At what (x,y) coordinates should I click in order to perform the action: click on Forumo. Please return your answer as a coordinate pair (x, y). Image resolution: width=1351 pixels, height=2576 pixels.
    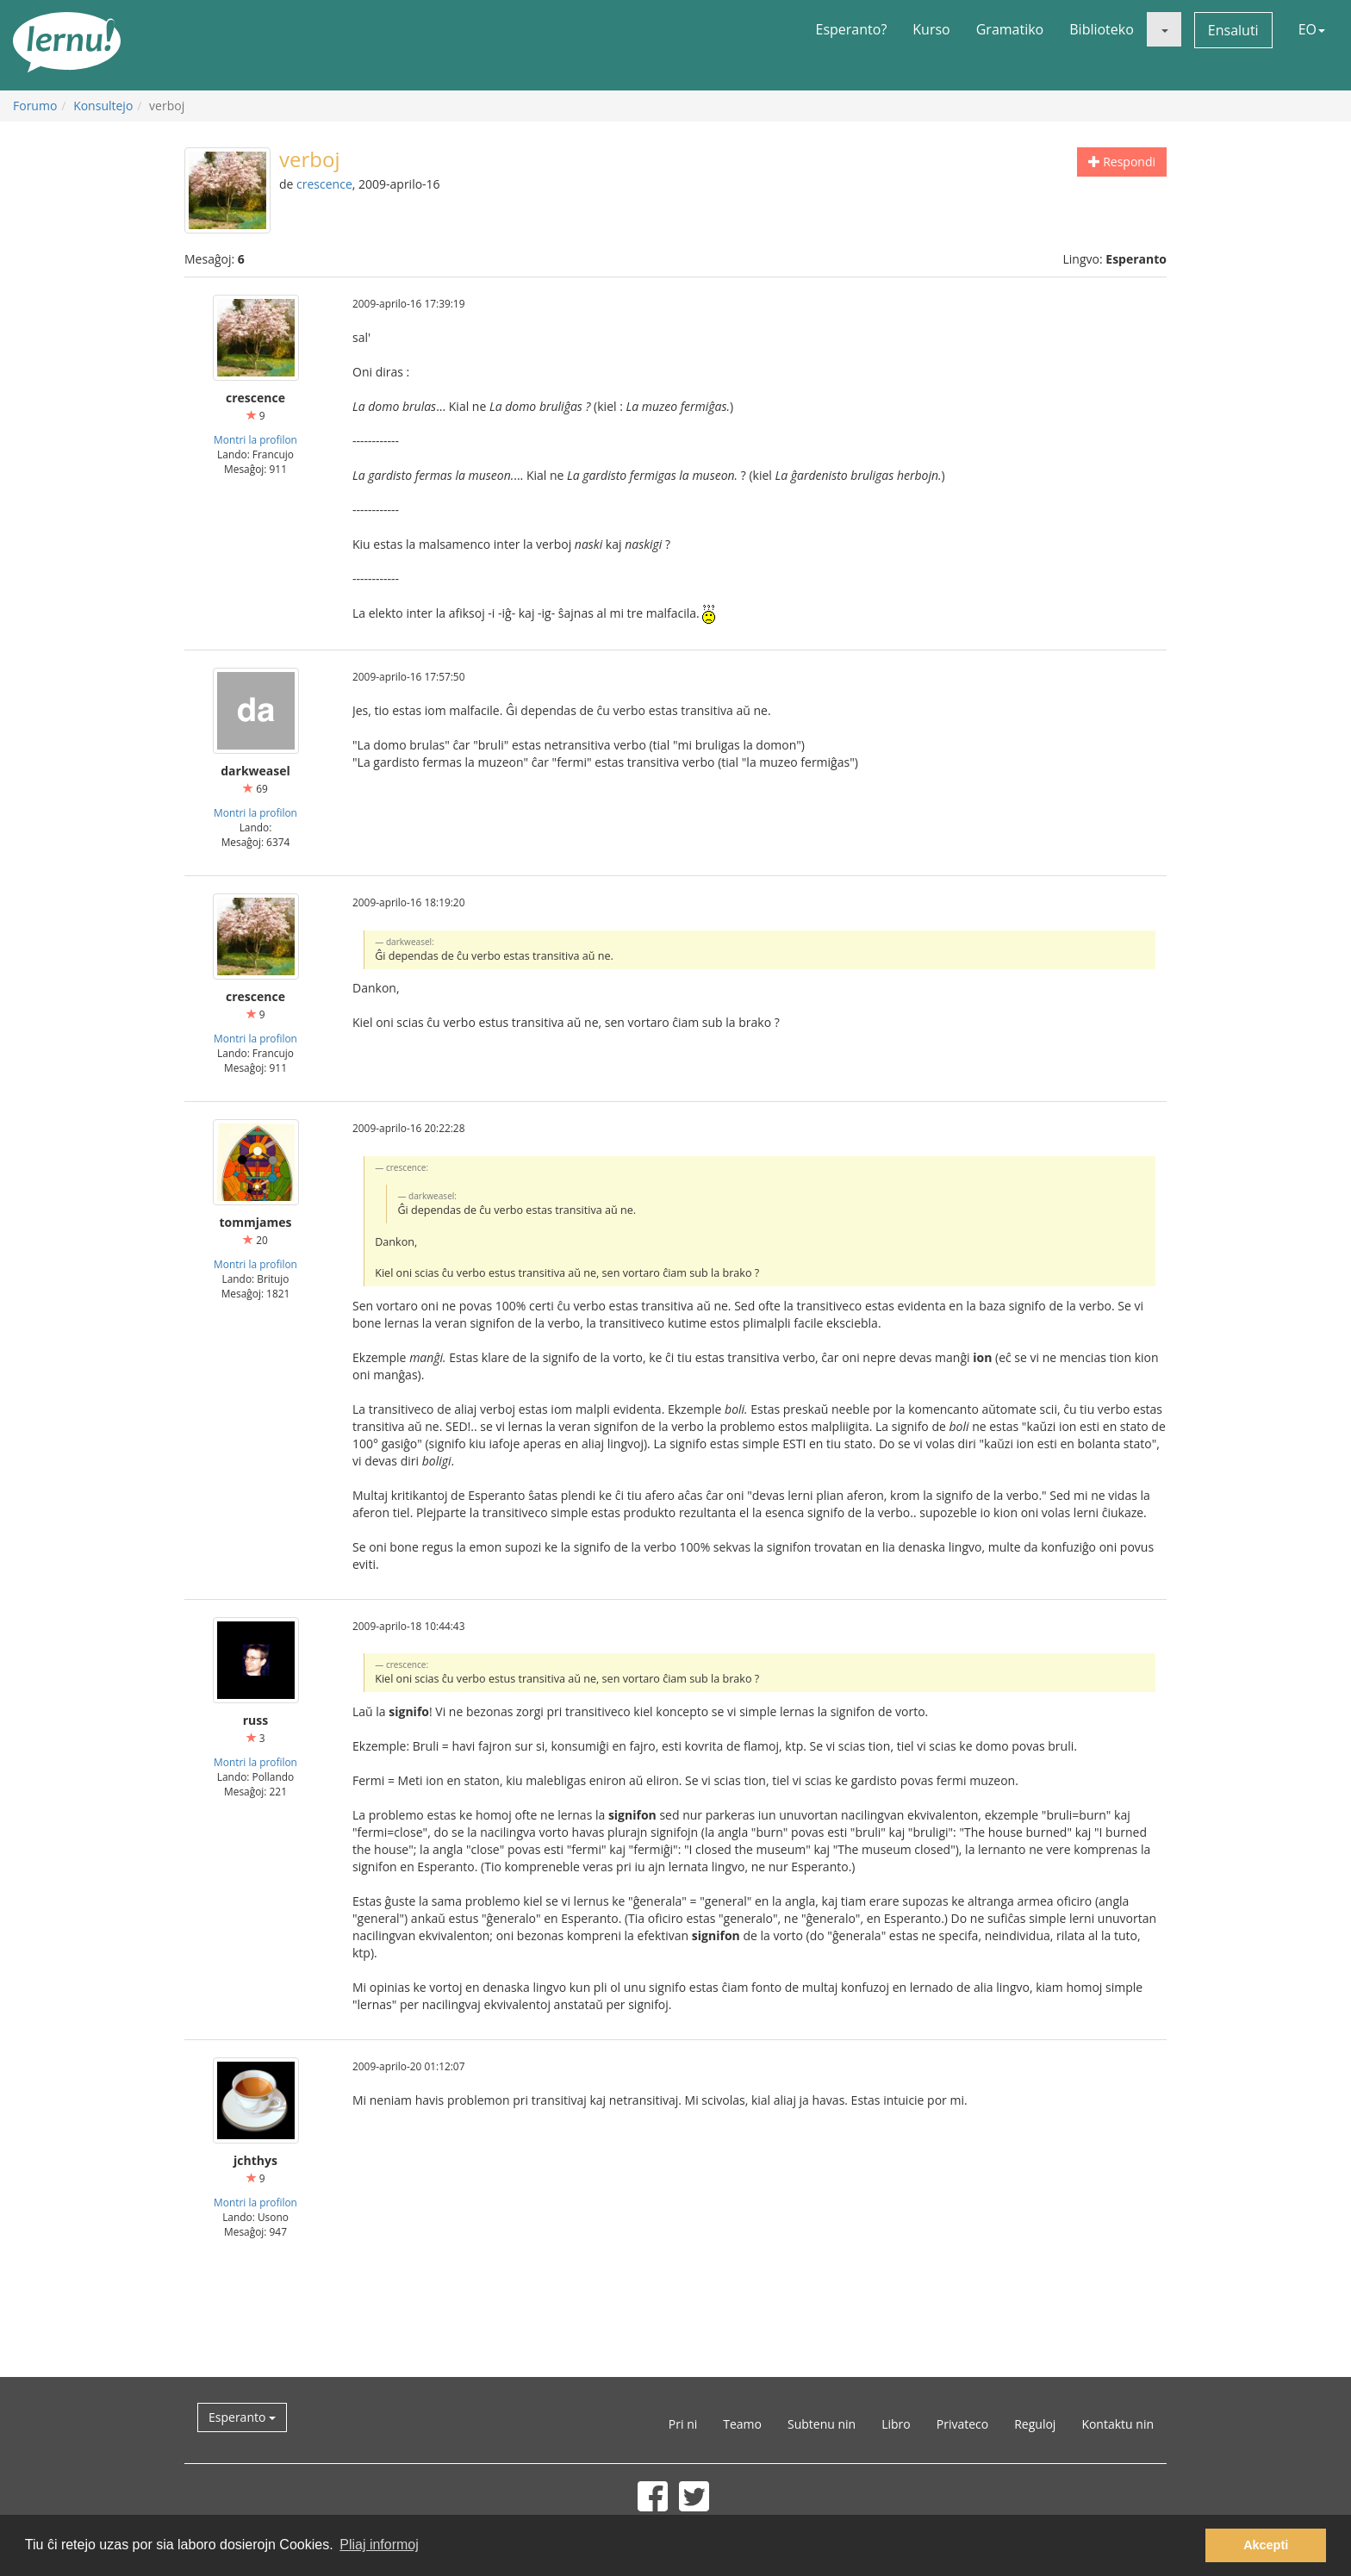
    Looking at the image, I should click on (35, 105).